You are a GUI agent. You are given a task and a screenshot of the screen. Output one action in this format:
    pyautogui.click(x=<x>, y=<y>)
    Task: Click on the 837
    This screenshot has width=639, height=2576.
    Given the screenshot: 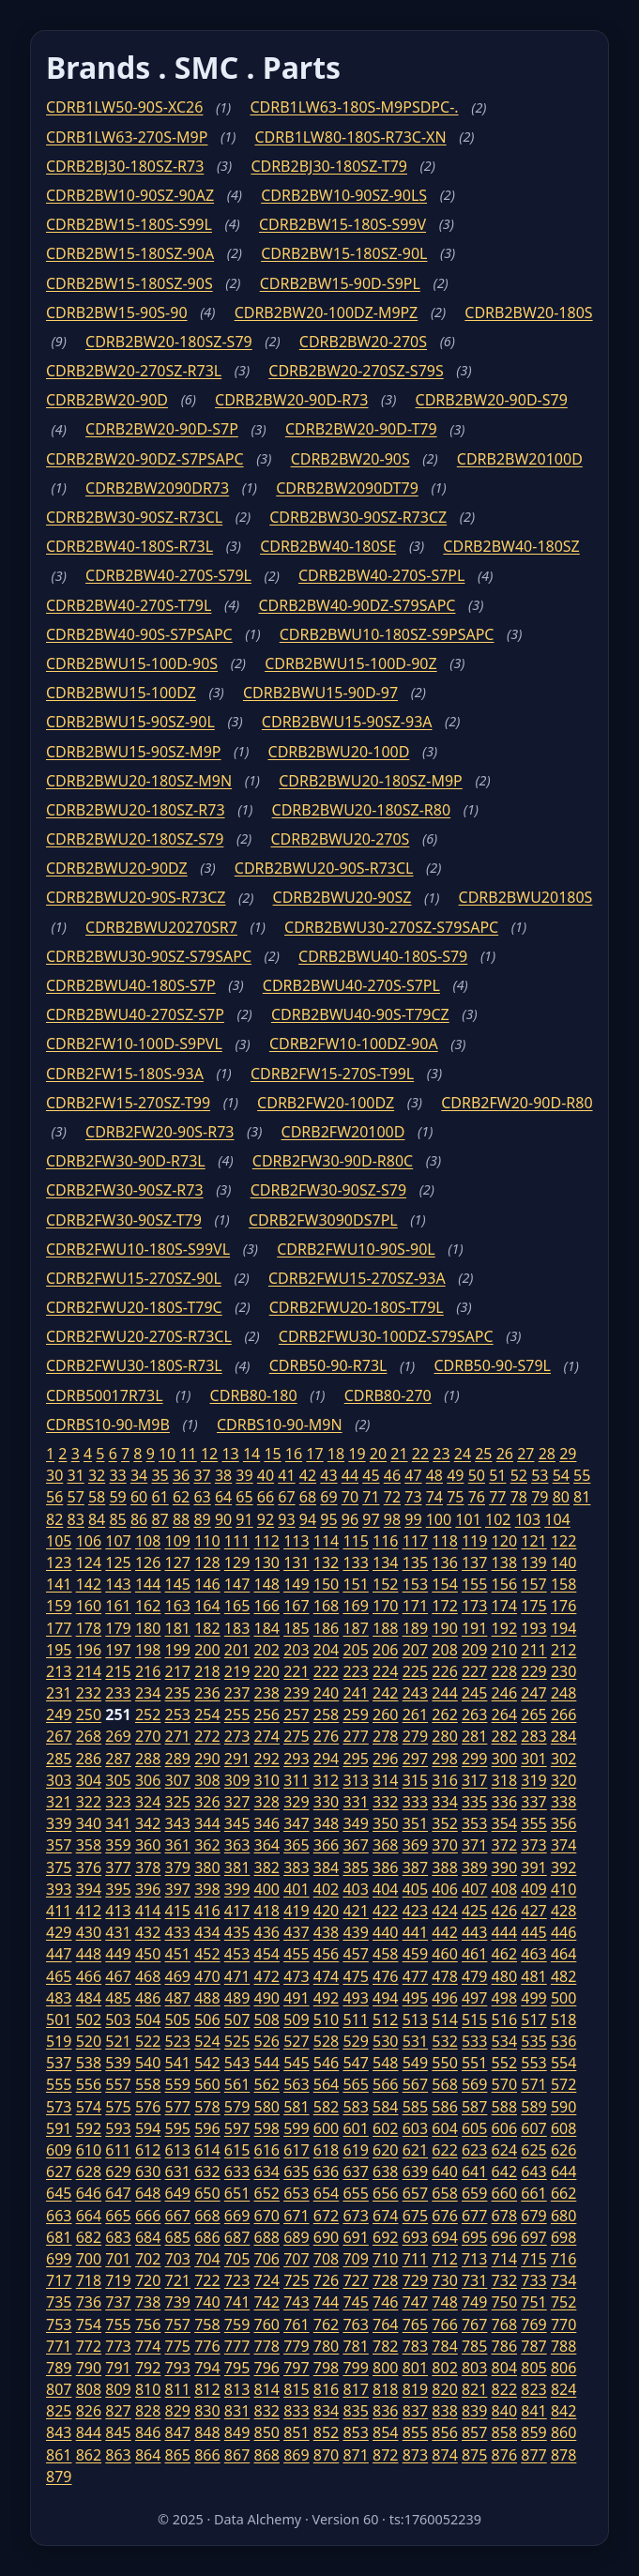 What is the action you would take?
    pyautogui.click(x=415, y=2411)
    